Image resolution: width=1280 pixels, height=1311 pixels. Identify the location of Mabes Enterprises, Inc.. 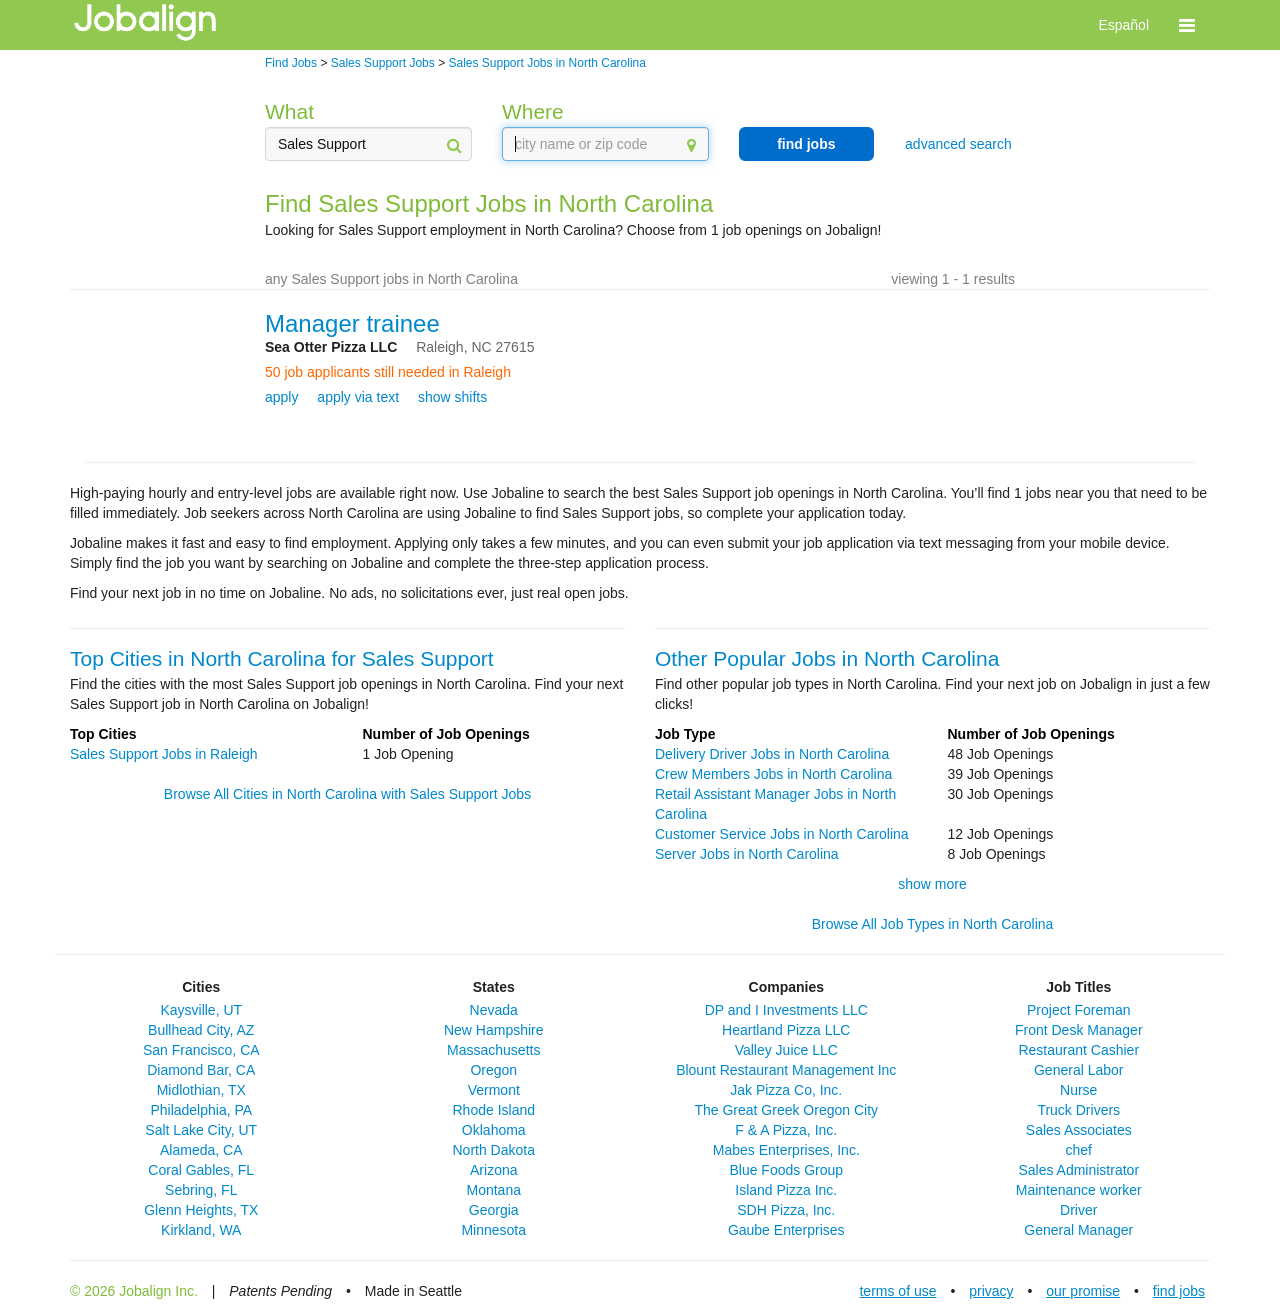
(786, 1150).